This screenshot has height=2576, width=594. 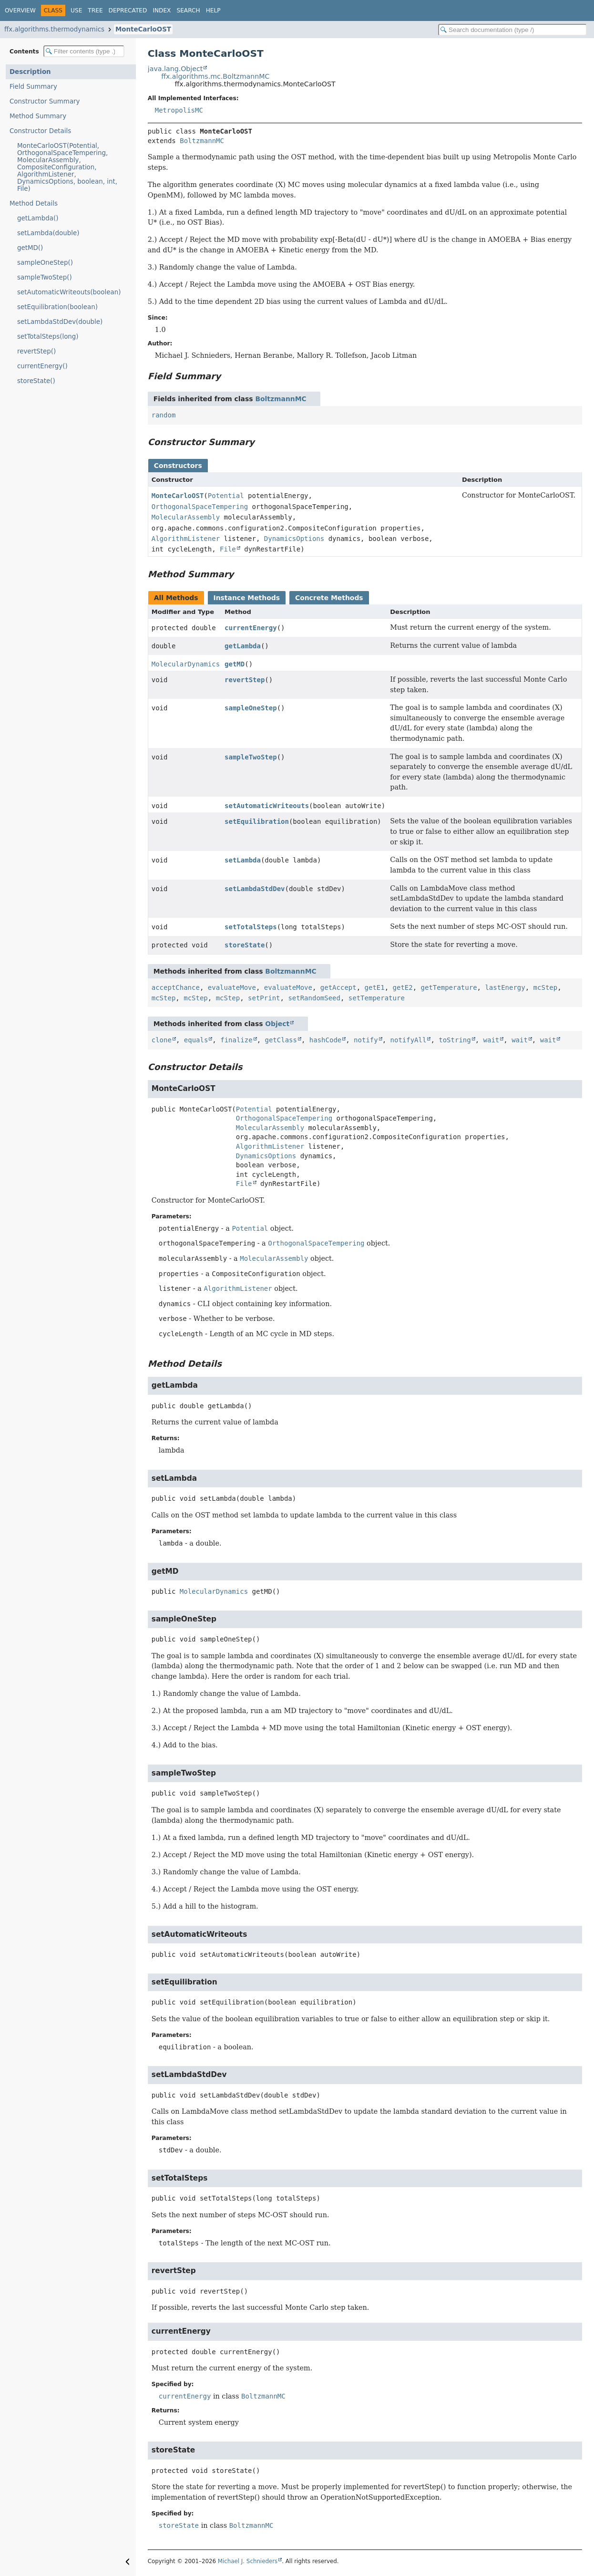 I want to click on Potential, so click(x=226, y=495).